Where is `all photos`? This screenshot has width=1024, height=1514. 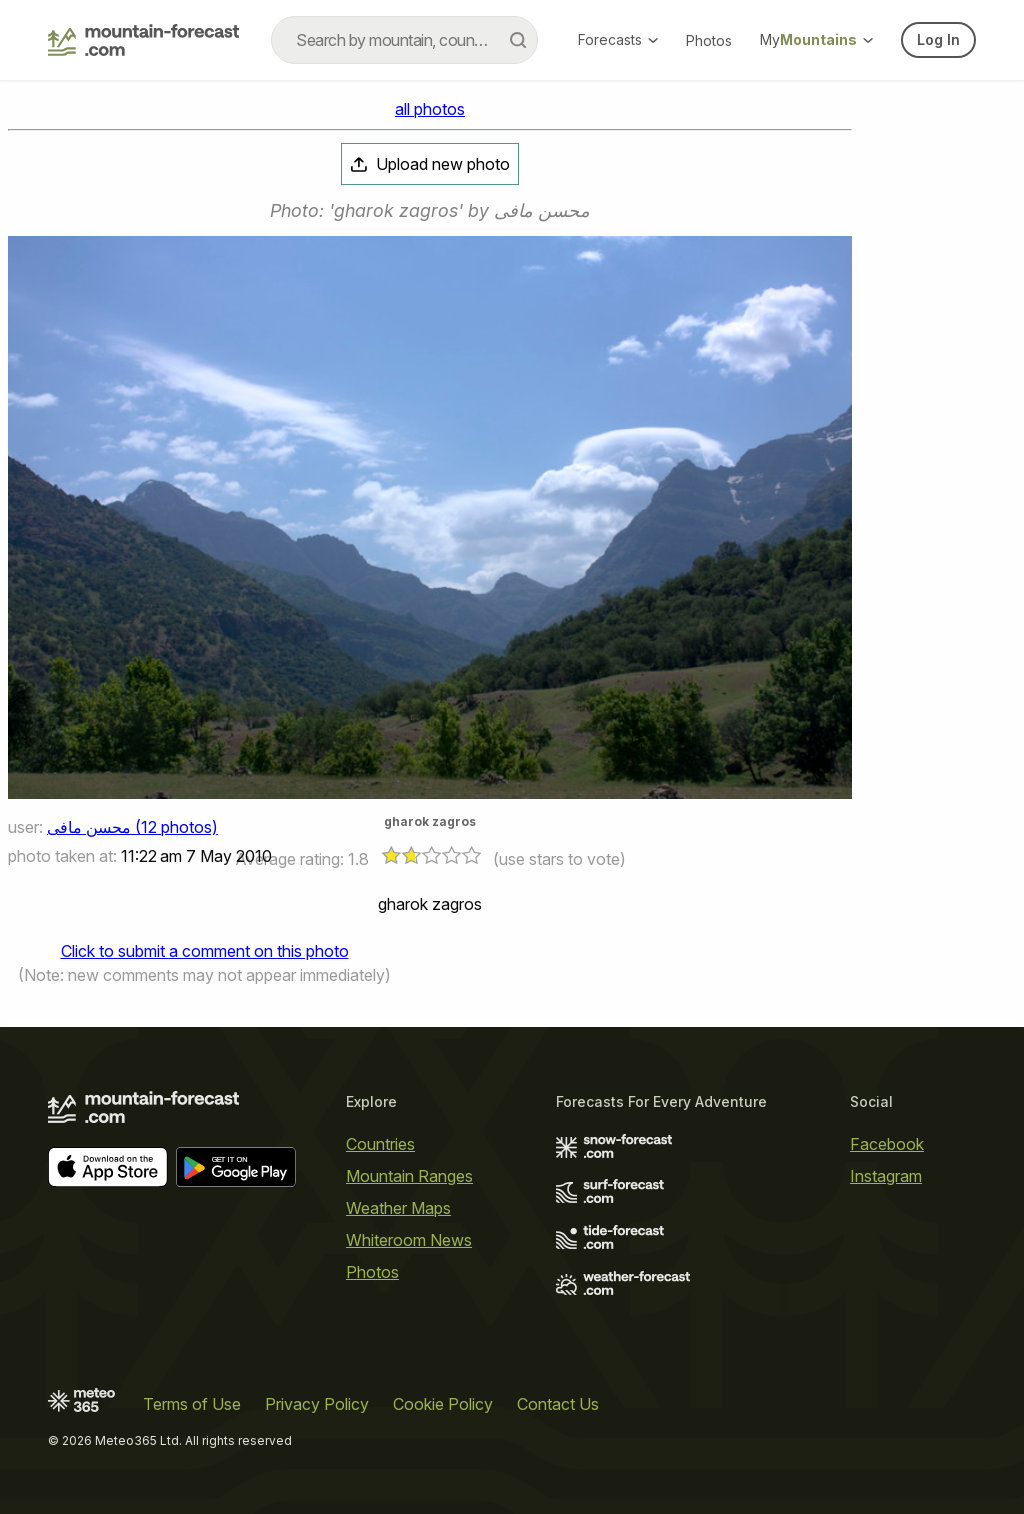 all photos is located at coordinates (430, 109).